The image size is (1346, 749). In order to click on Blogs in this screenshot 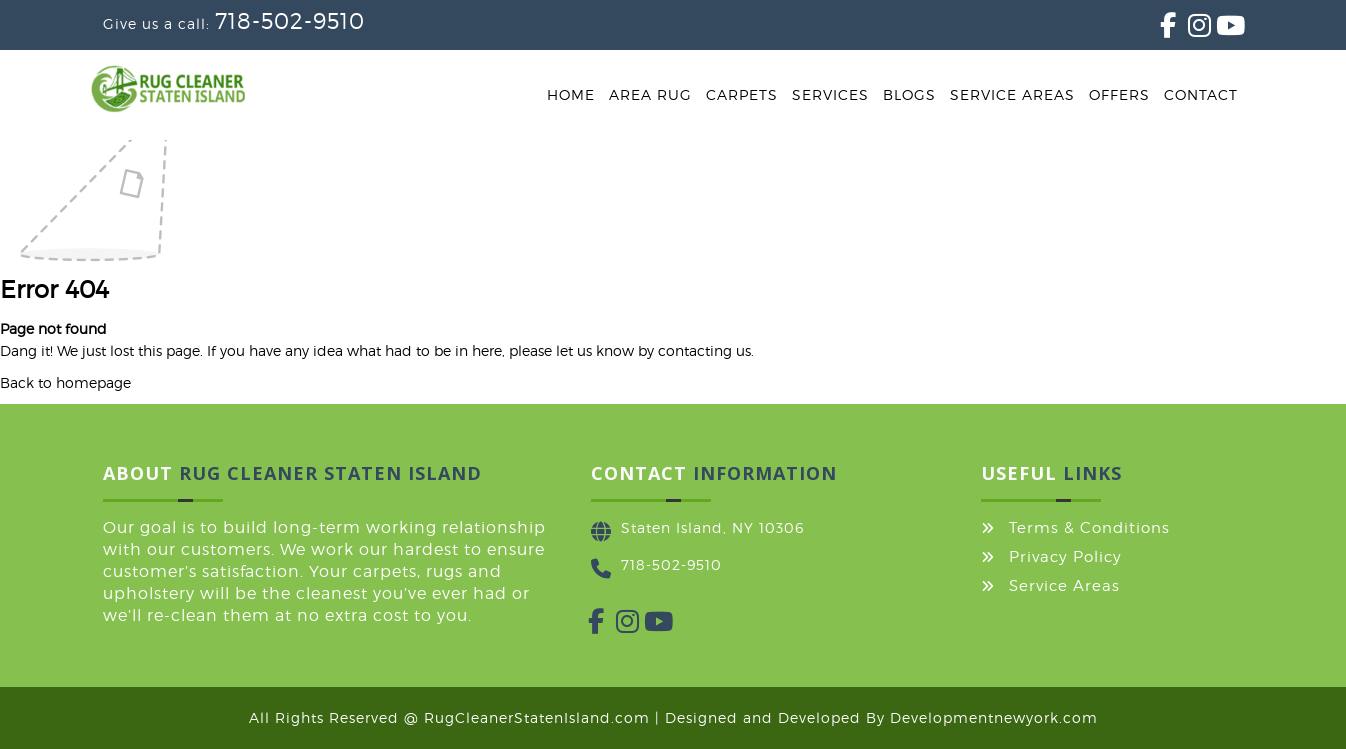, I will do `click(909, 94)`.